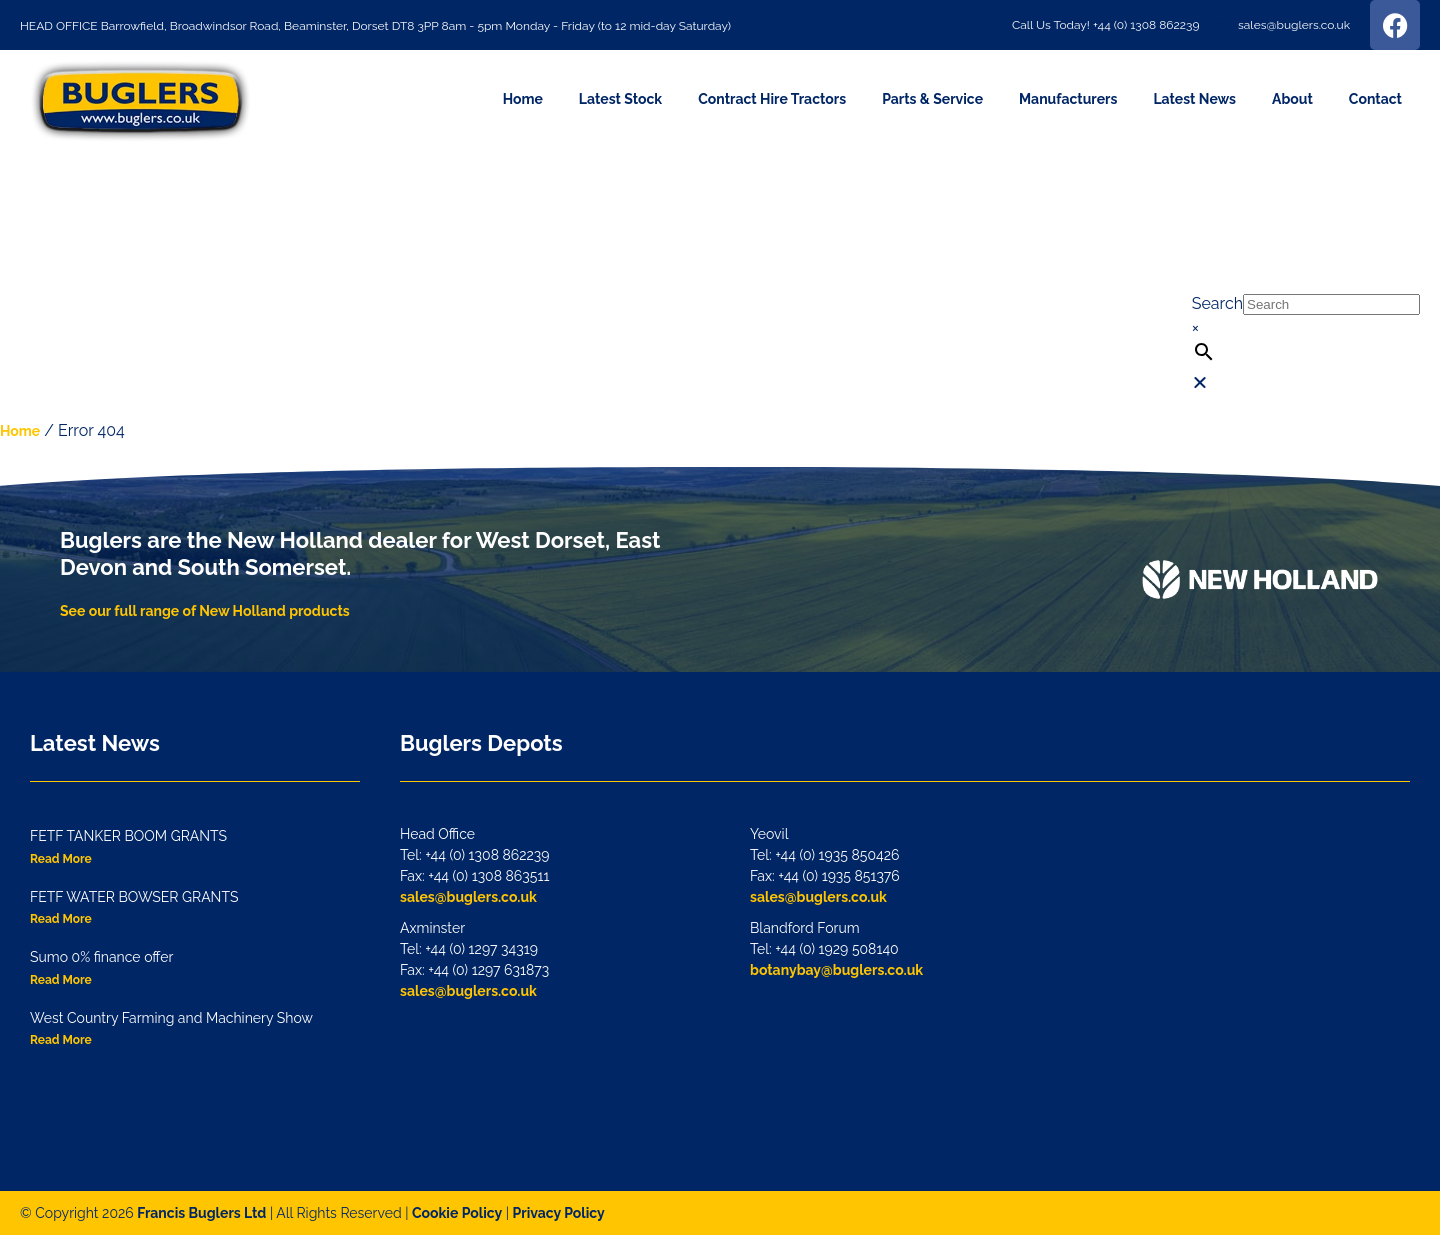 This screenshot has width=1440, height=1235. I want to click on Sumo 0% finance offer, so click(101, 957).